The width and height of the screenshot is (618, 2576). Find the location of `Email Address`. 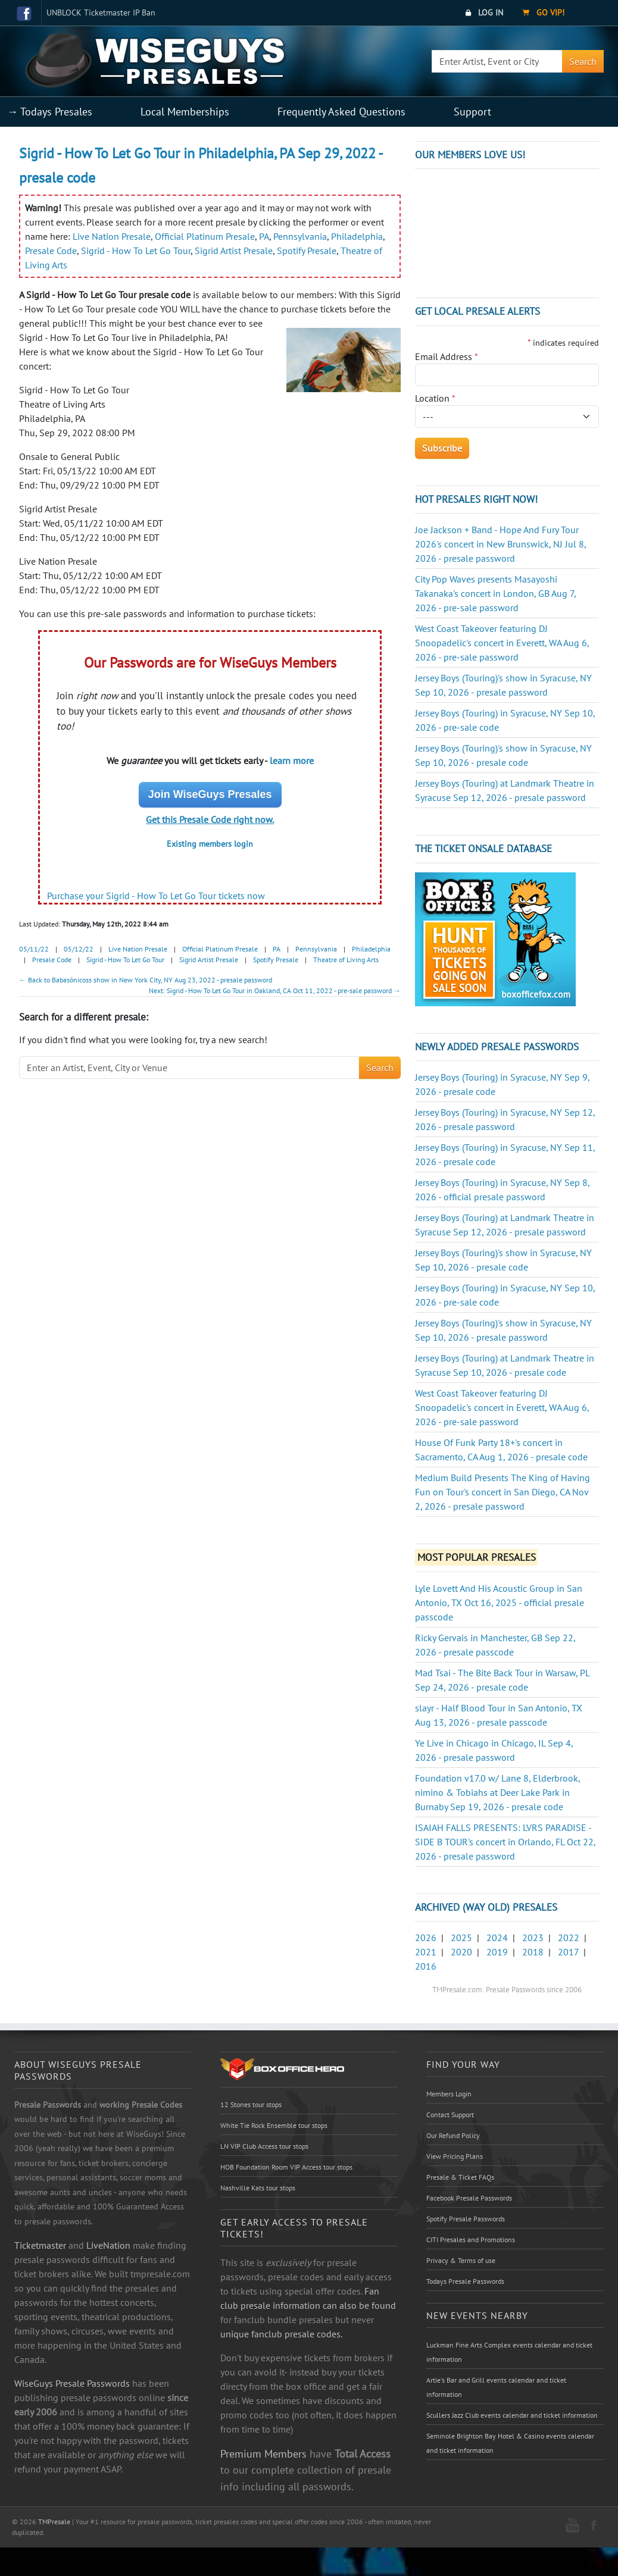

Email Address is located at coordinates (446, 356).